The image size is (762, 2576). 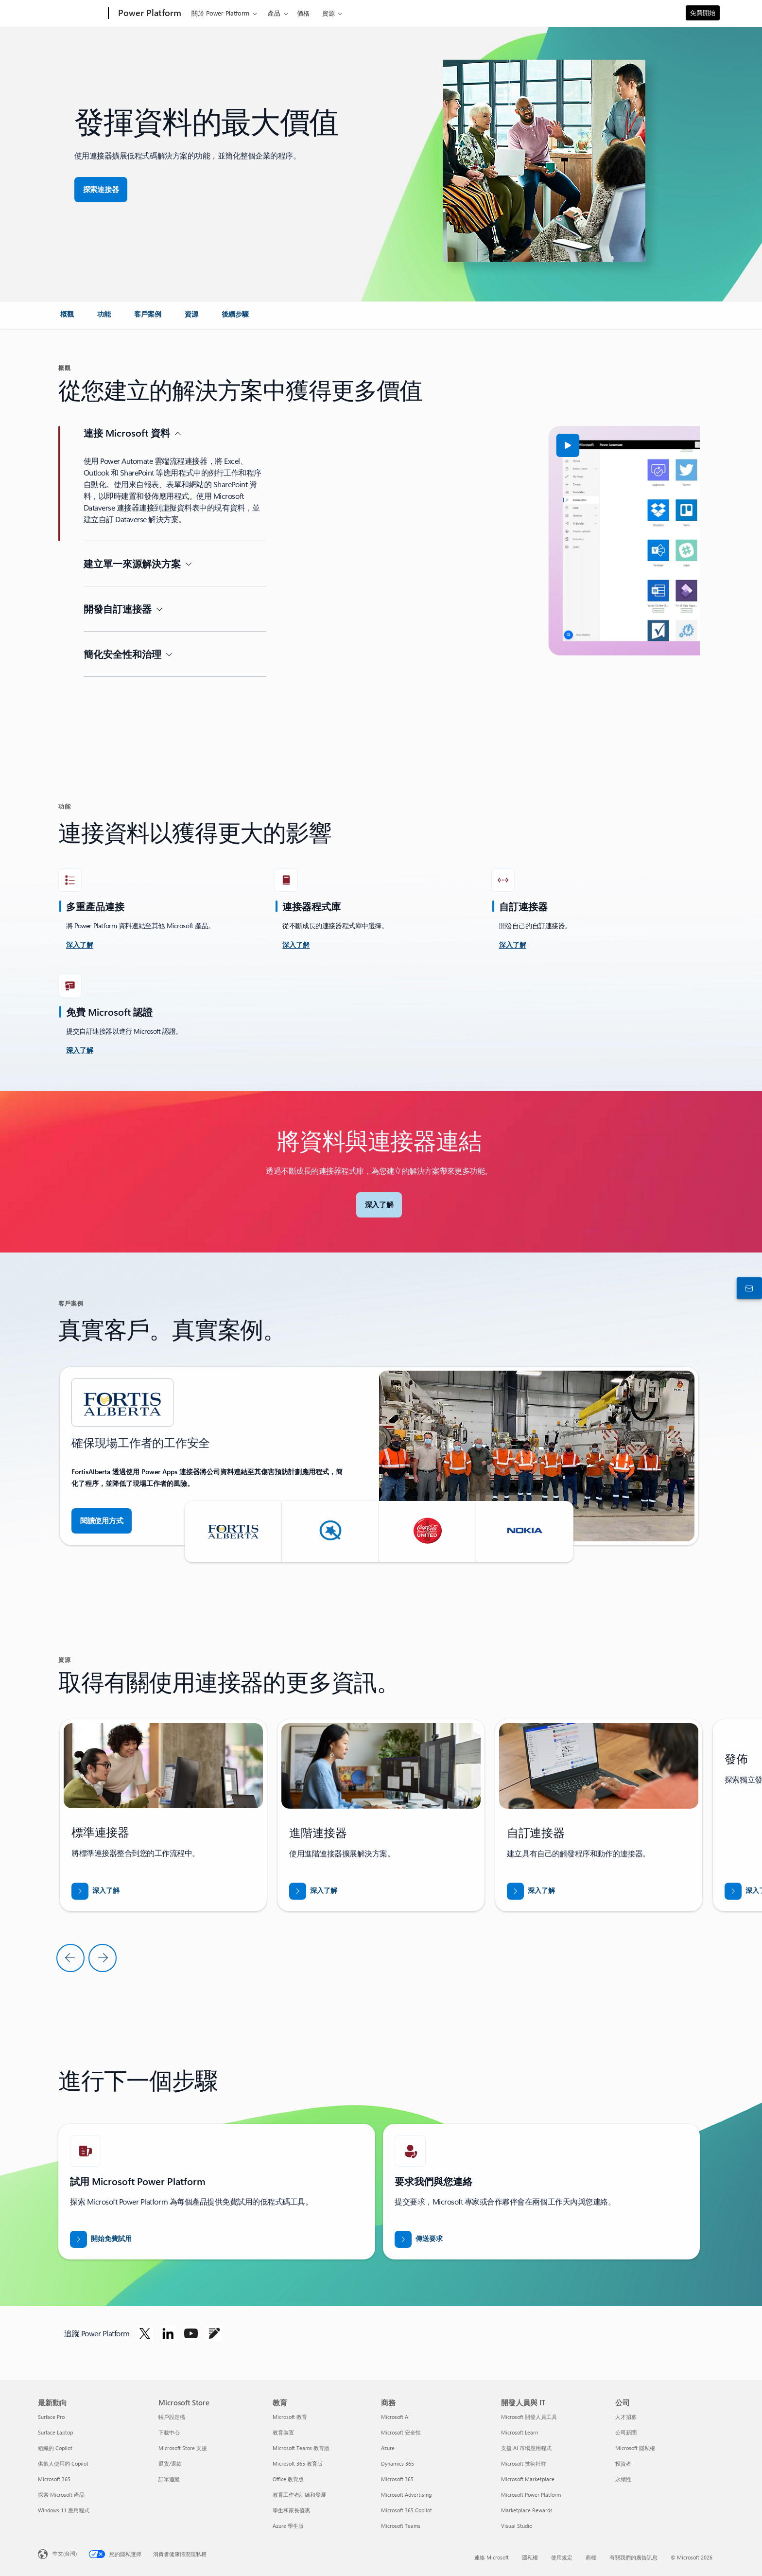 What do you see at coordinates (400, 2525) in the screenshot?
I see `Microsoft Teams [Microsoft Teams 商務]` at bounding box center [400, 2525].